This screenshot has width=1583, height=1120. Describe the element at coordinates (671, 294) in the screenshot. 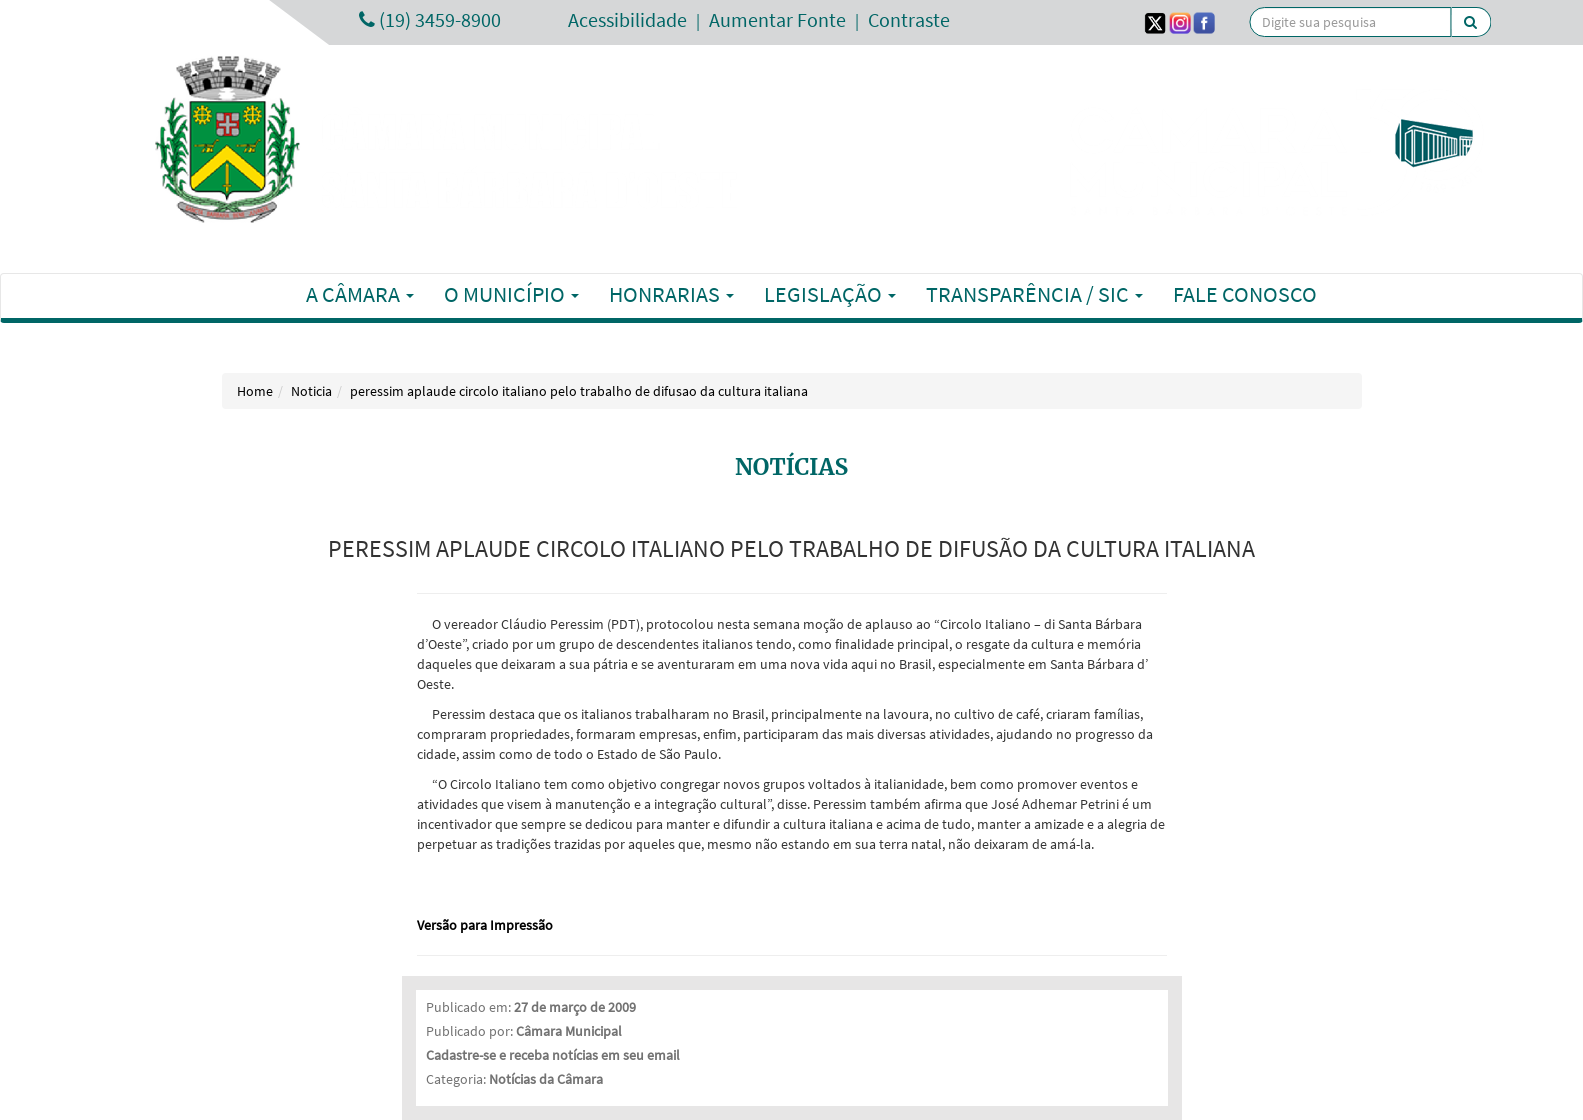

I see `Honrarias [button]` at that location.